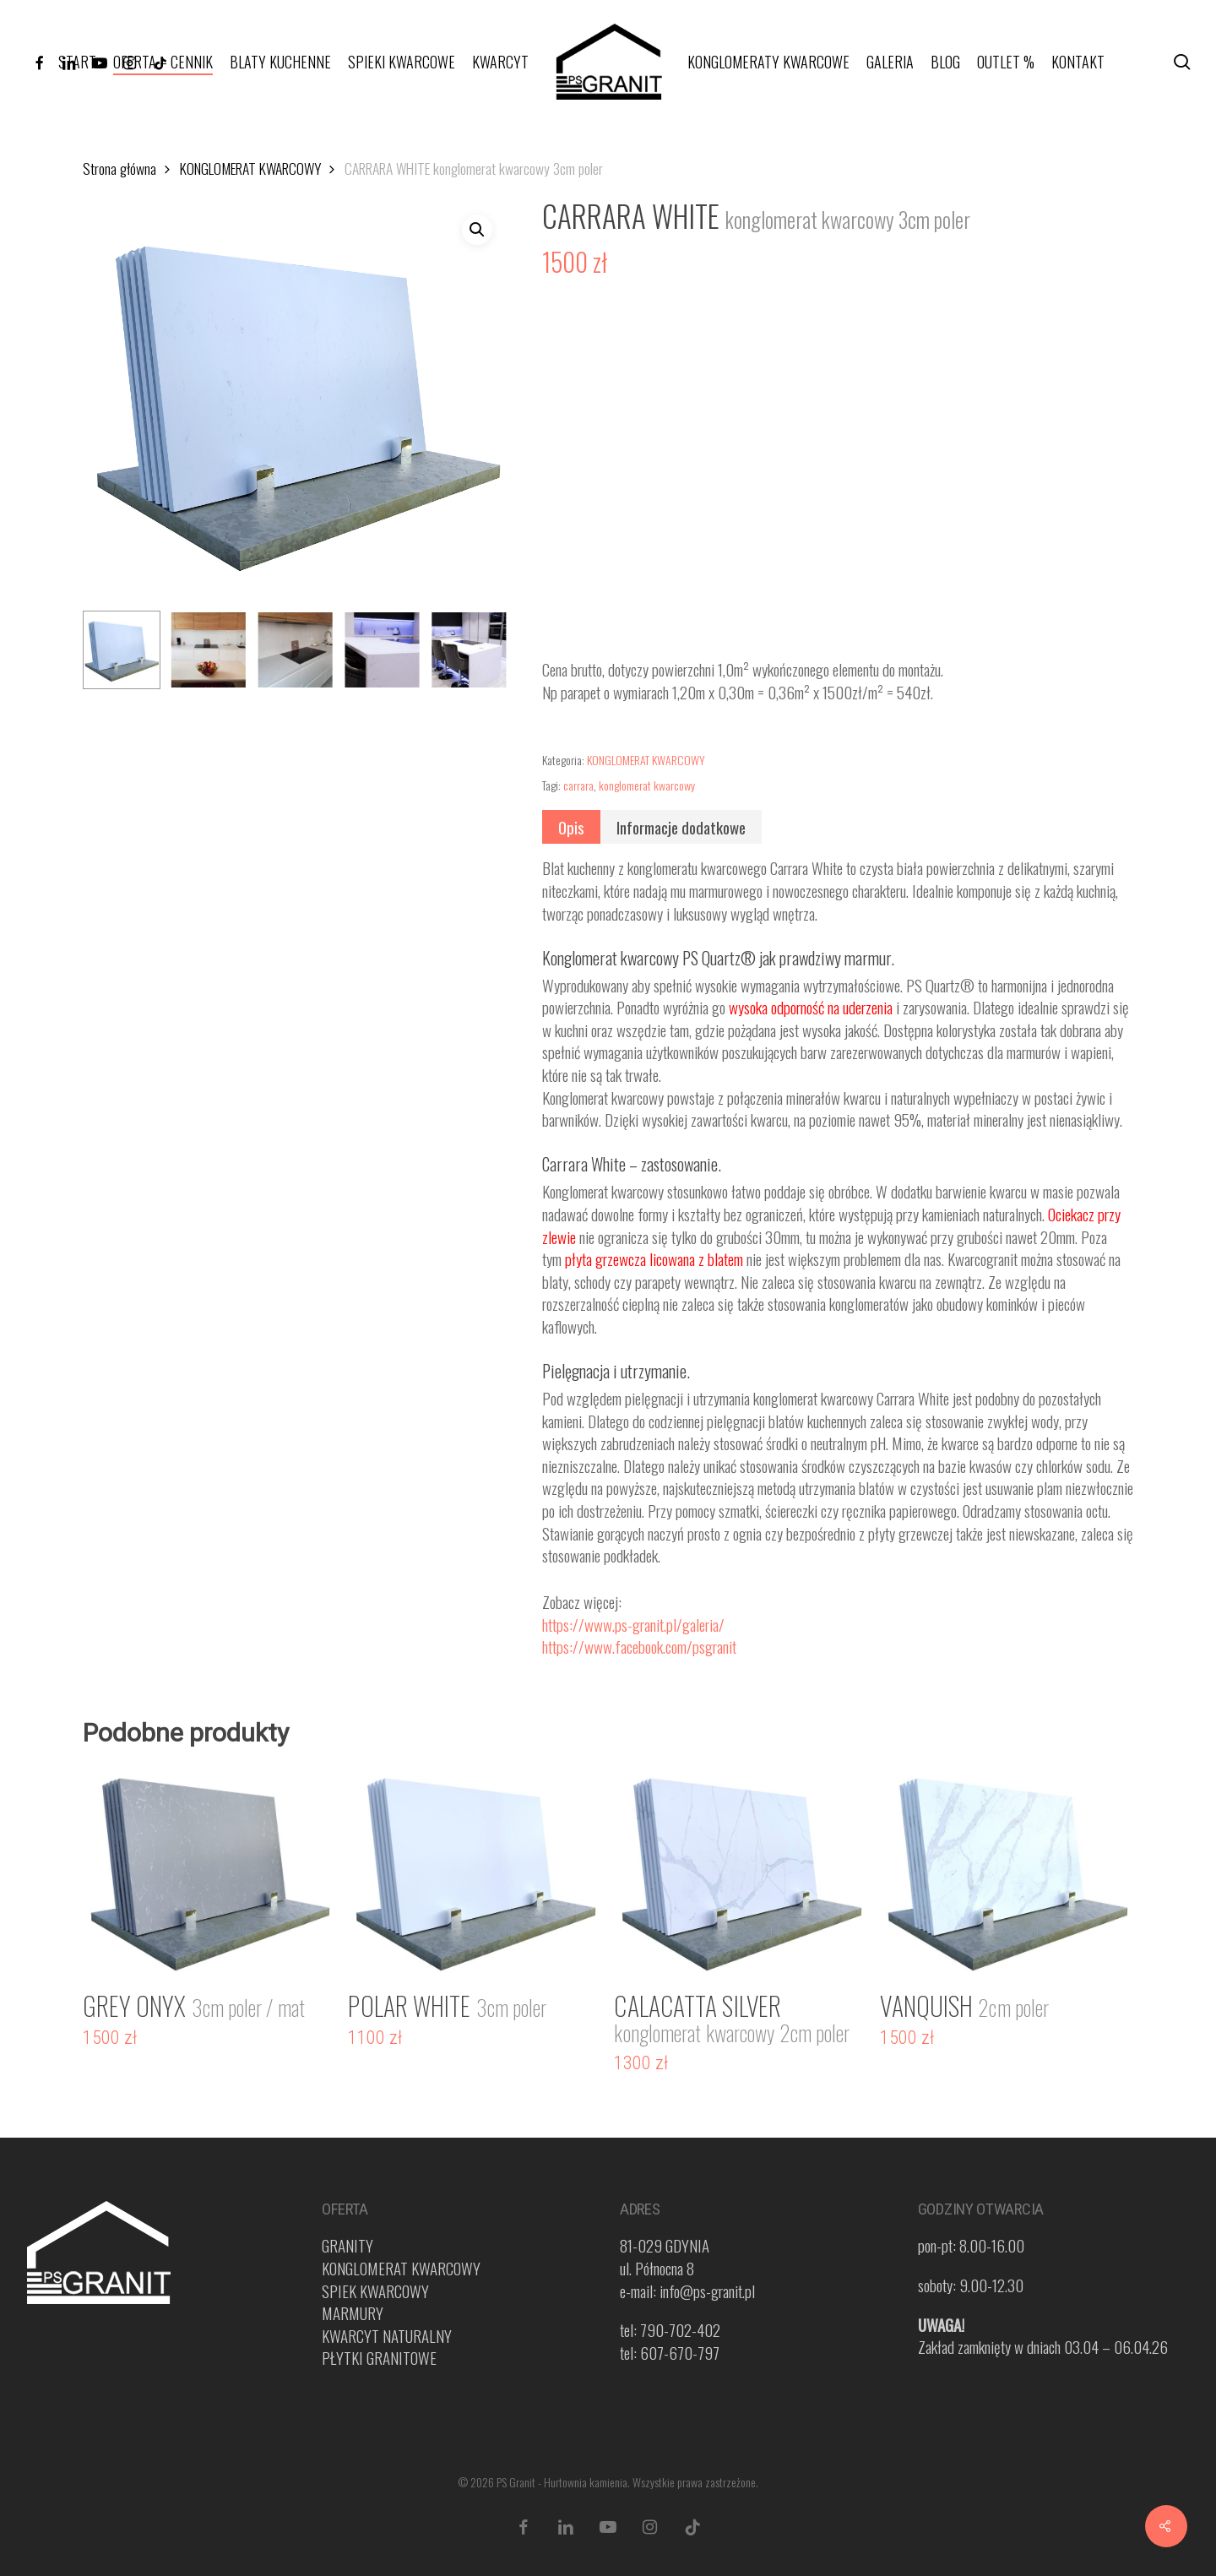 The image size is (1216, 2576). What do you see at coordinates (375, 2290) in the screenshot?
I see `SPIEK KWARCOWY` at bounding box center [375, 2290].